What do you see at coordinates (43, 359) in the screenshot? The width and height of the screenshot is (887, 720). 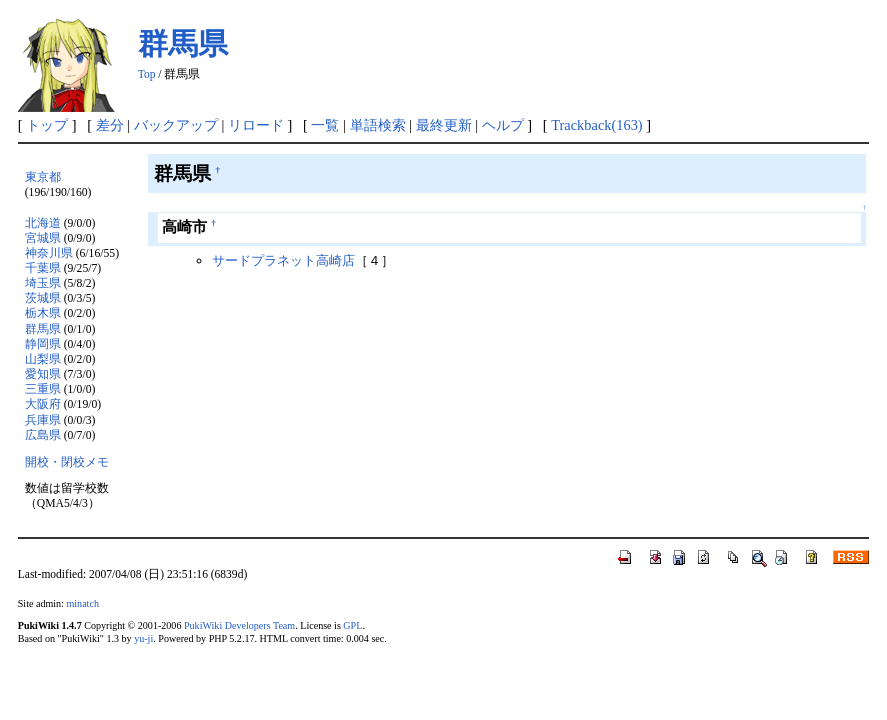 I see `山梨県` at bounding box center [43, 359].